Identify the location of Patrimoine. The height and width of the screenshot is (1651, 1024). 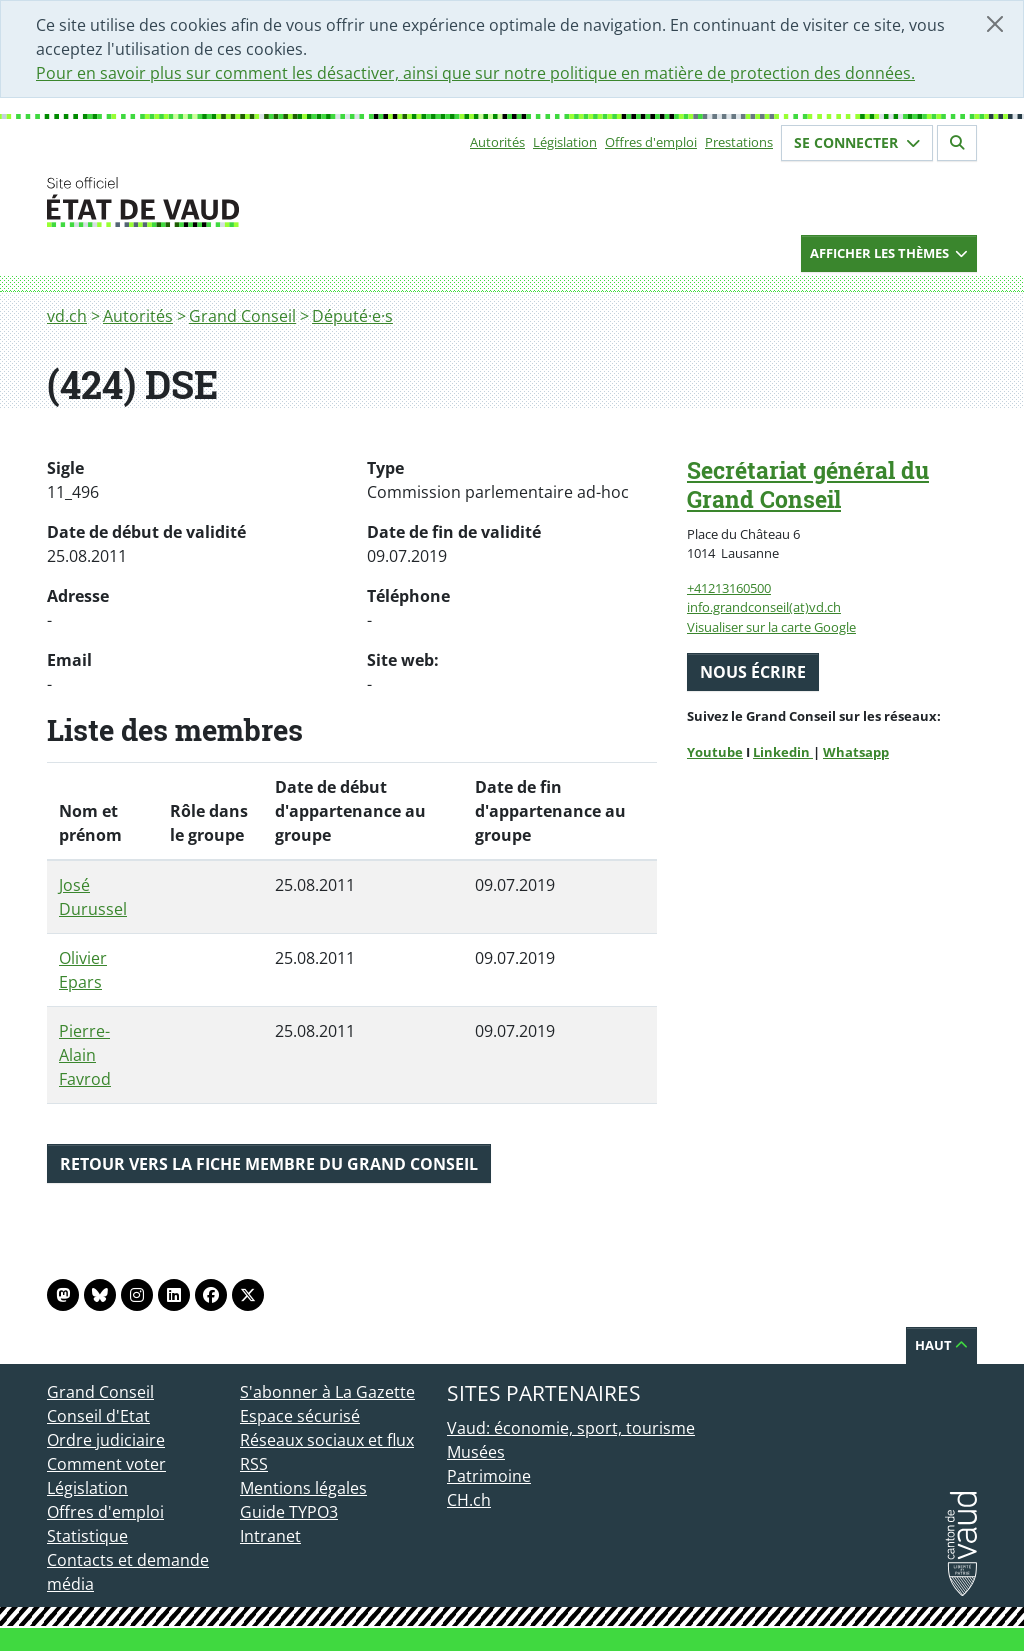
(489, 1476).